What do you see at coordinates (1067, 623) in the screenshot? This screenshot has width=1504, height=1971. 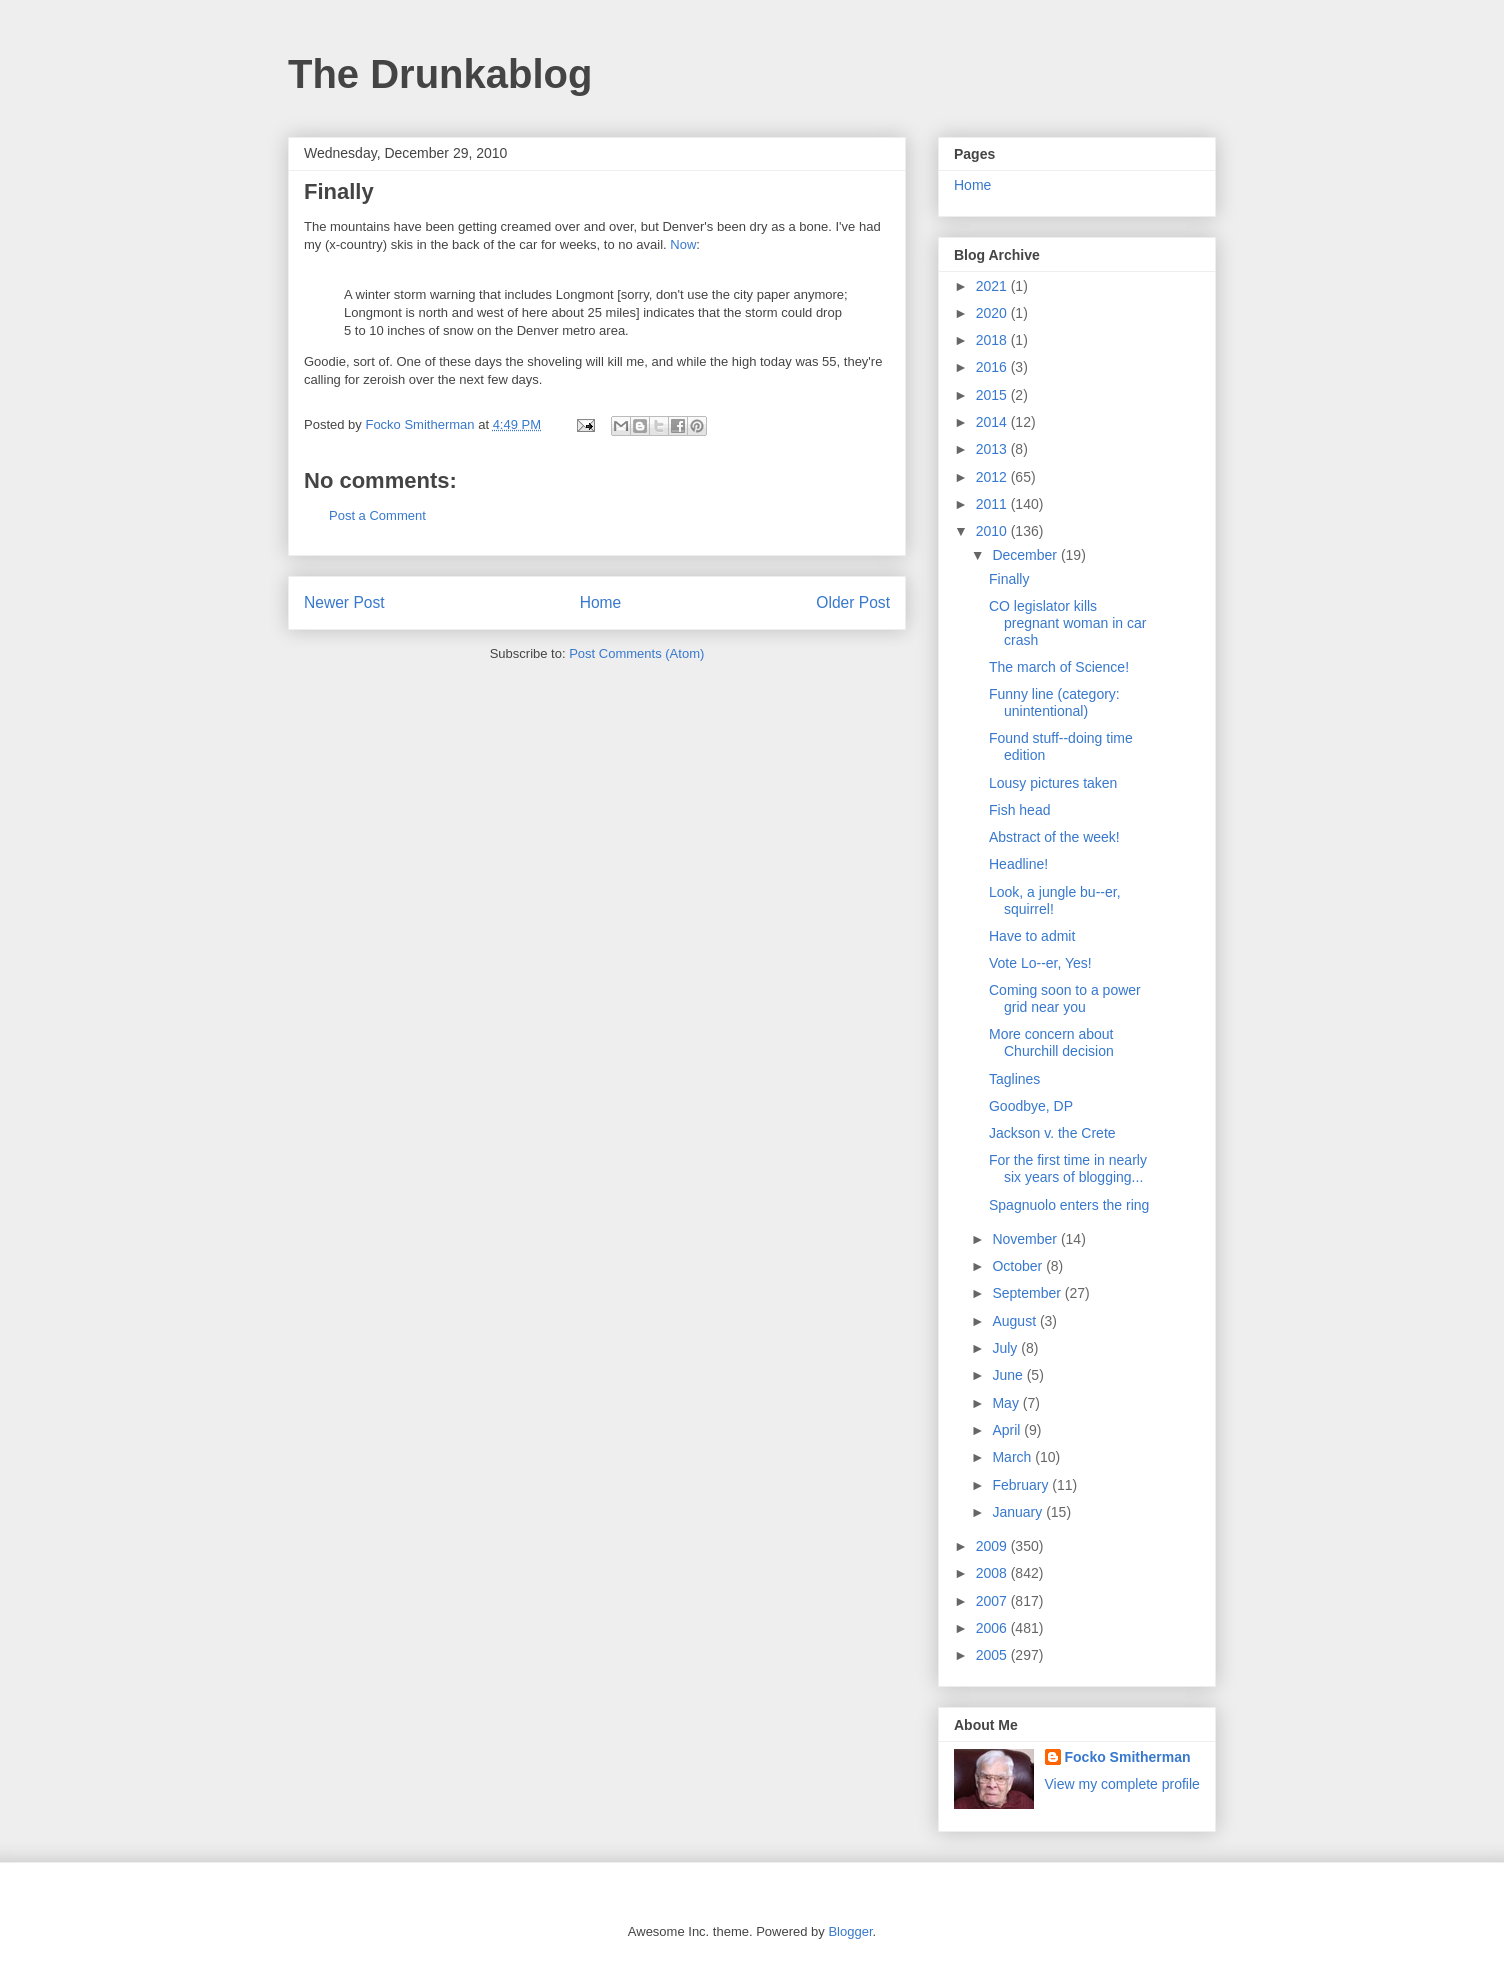 I see `CO legislator kills pregnant woman in car crash` at bounding box center [1067, 623].